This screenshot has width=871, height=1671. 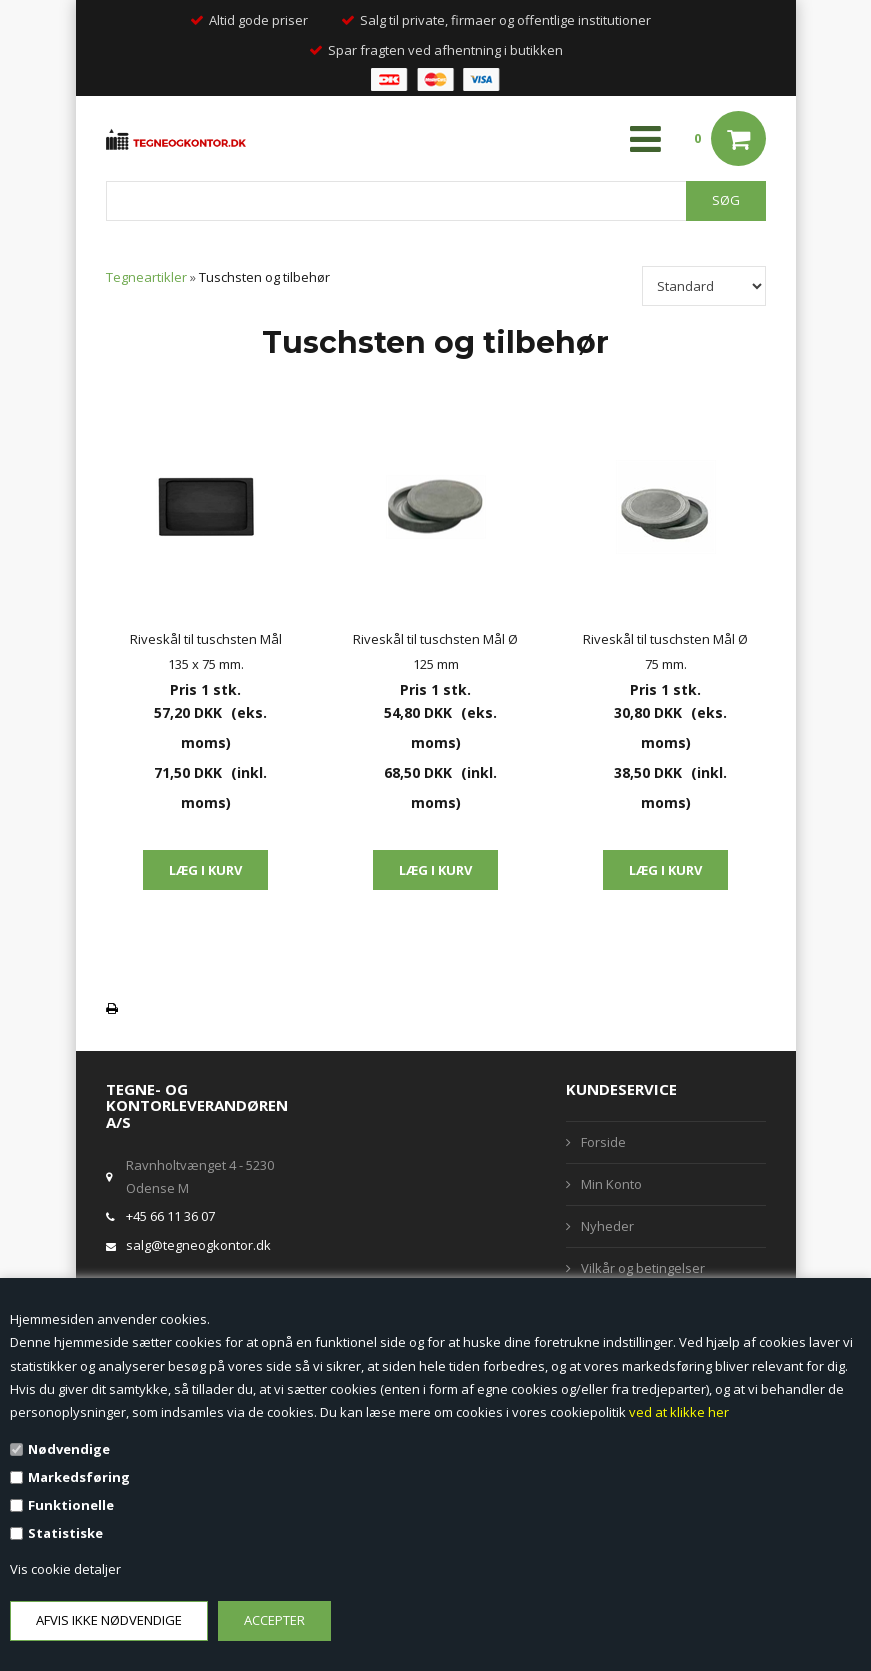 I want to click on Nødvendige, so click(x=69, y=1449).